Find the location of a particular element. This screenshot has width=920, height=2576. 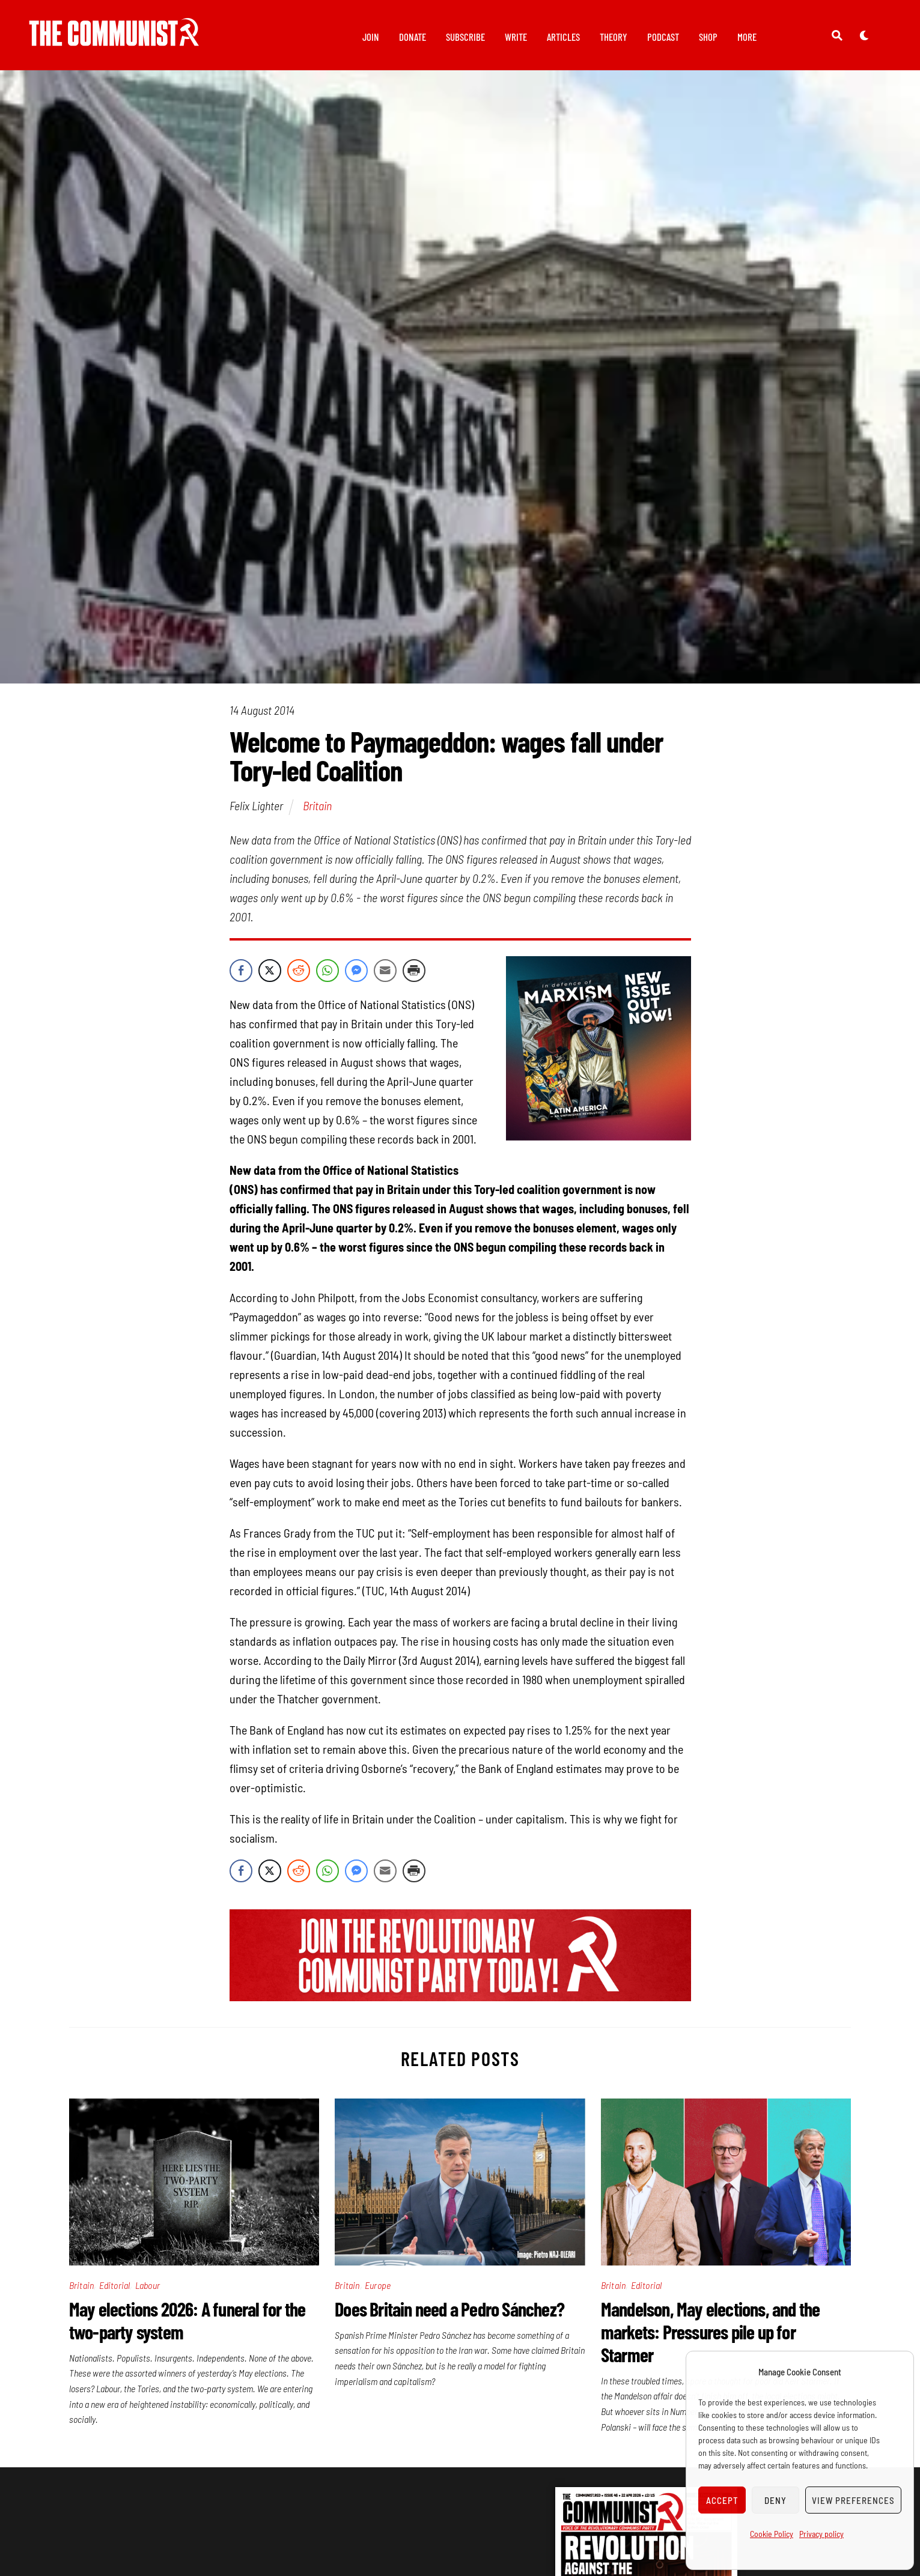

Editorial is located at coordinates (114, 2291).